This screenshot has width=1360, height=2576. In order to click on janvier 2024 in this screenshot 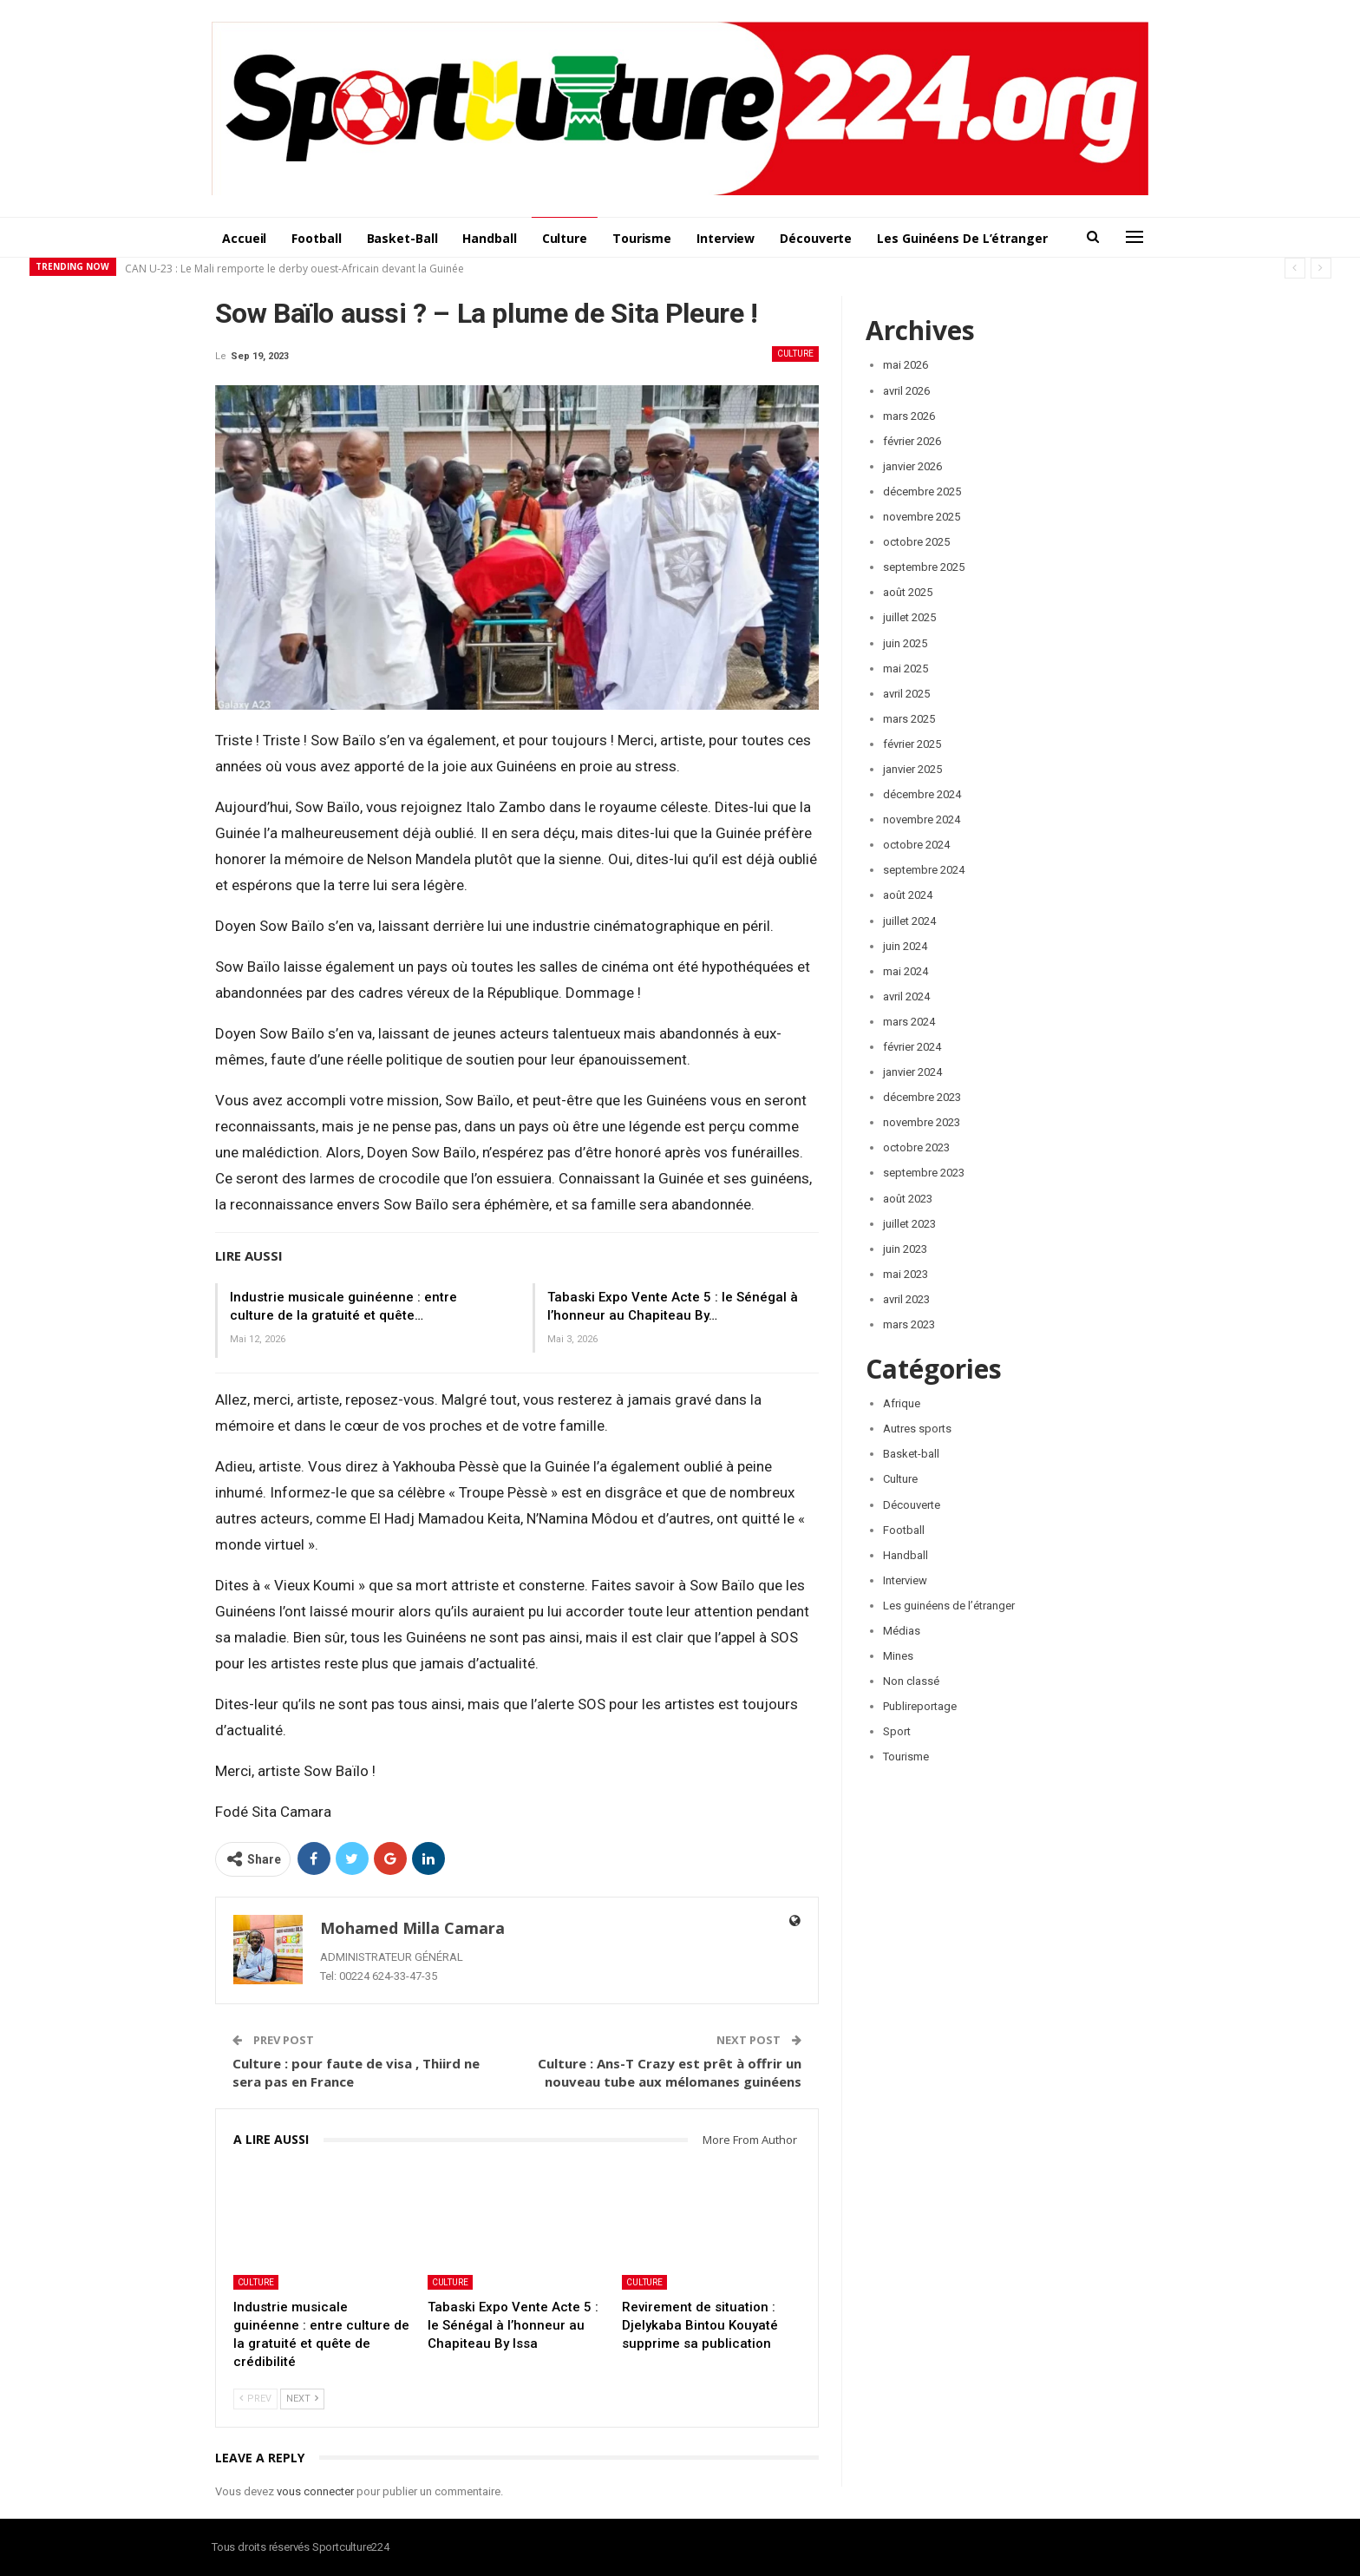, I will do `click(912, 1071)`.